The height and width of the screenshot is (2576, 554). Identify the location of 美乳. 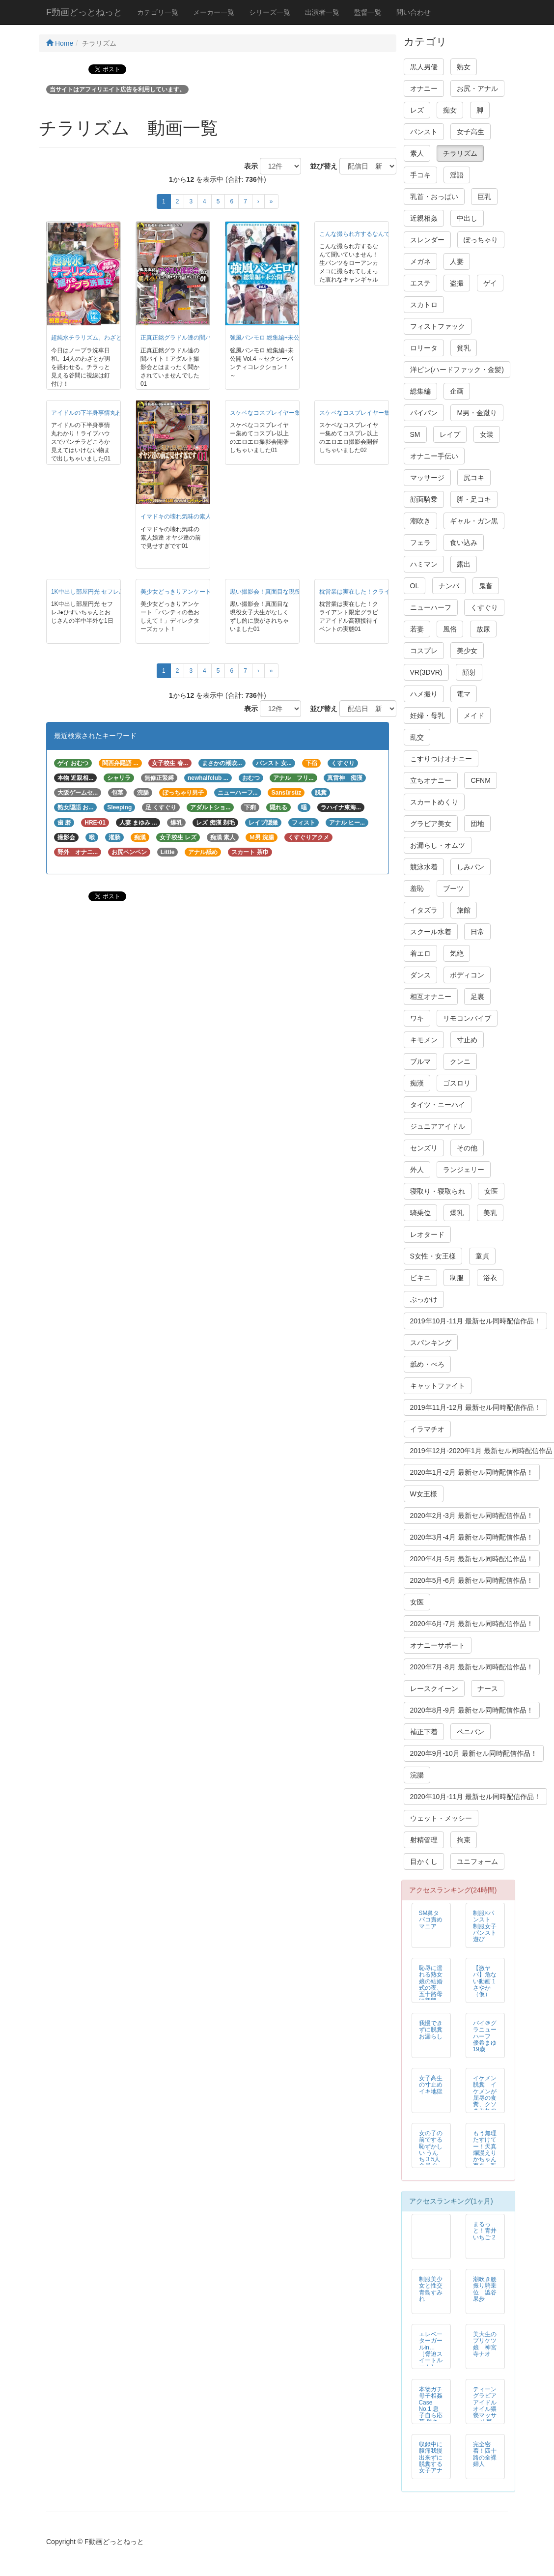
(490, 1213).